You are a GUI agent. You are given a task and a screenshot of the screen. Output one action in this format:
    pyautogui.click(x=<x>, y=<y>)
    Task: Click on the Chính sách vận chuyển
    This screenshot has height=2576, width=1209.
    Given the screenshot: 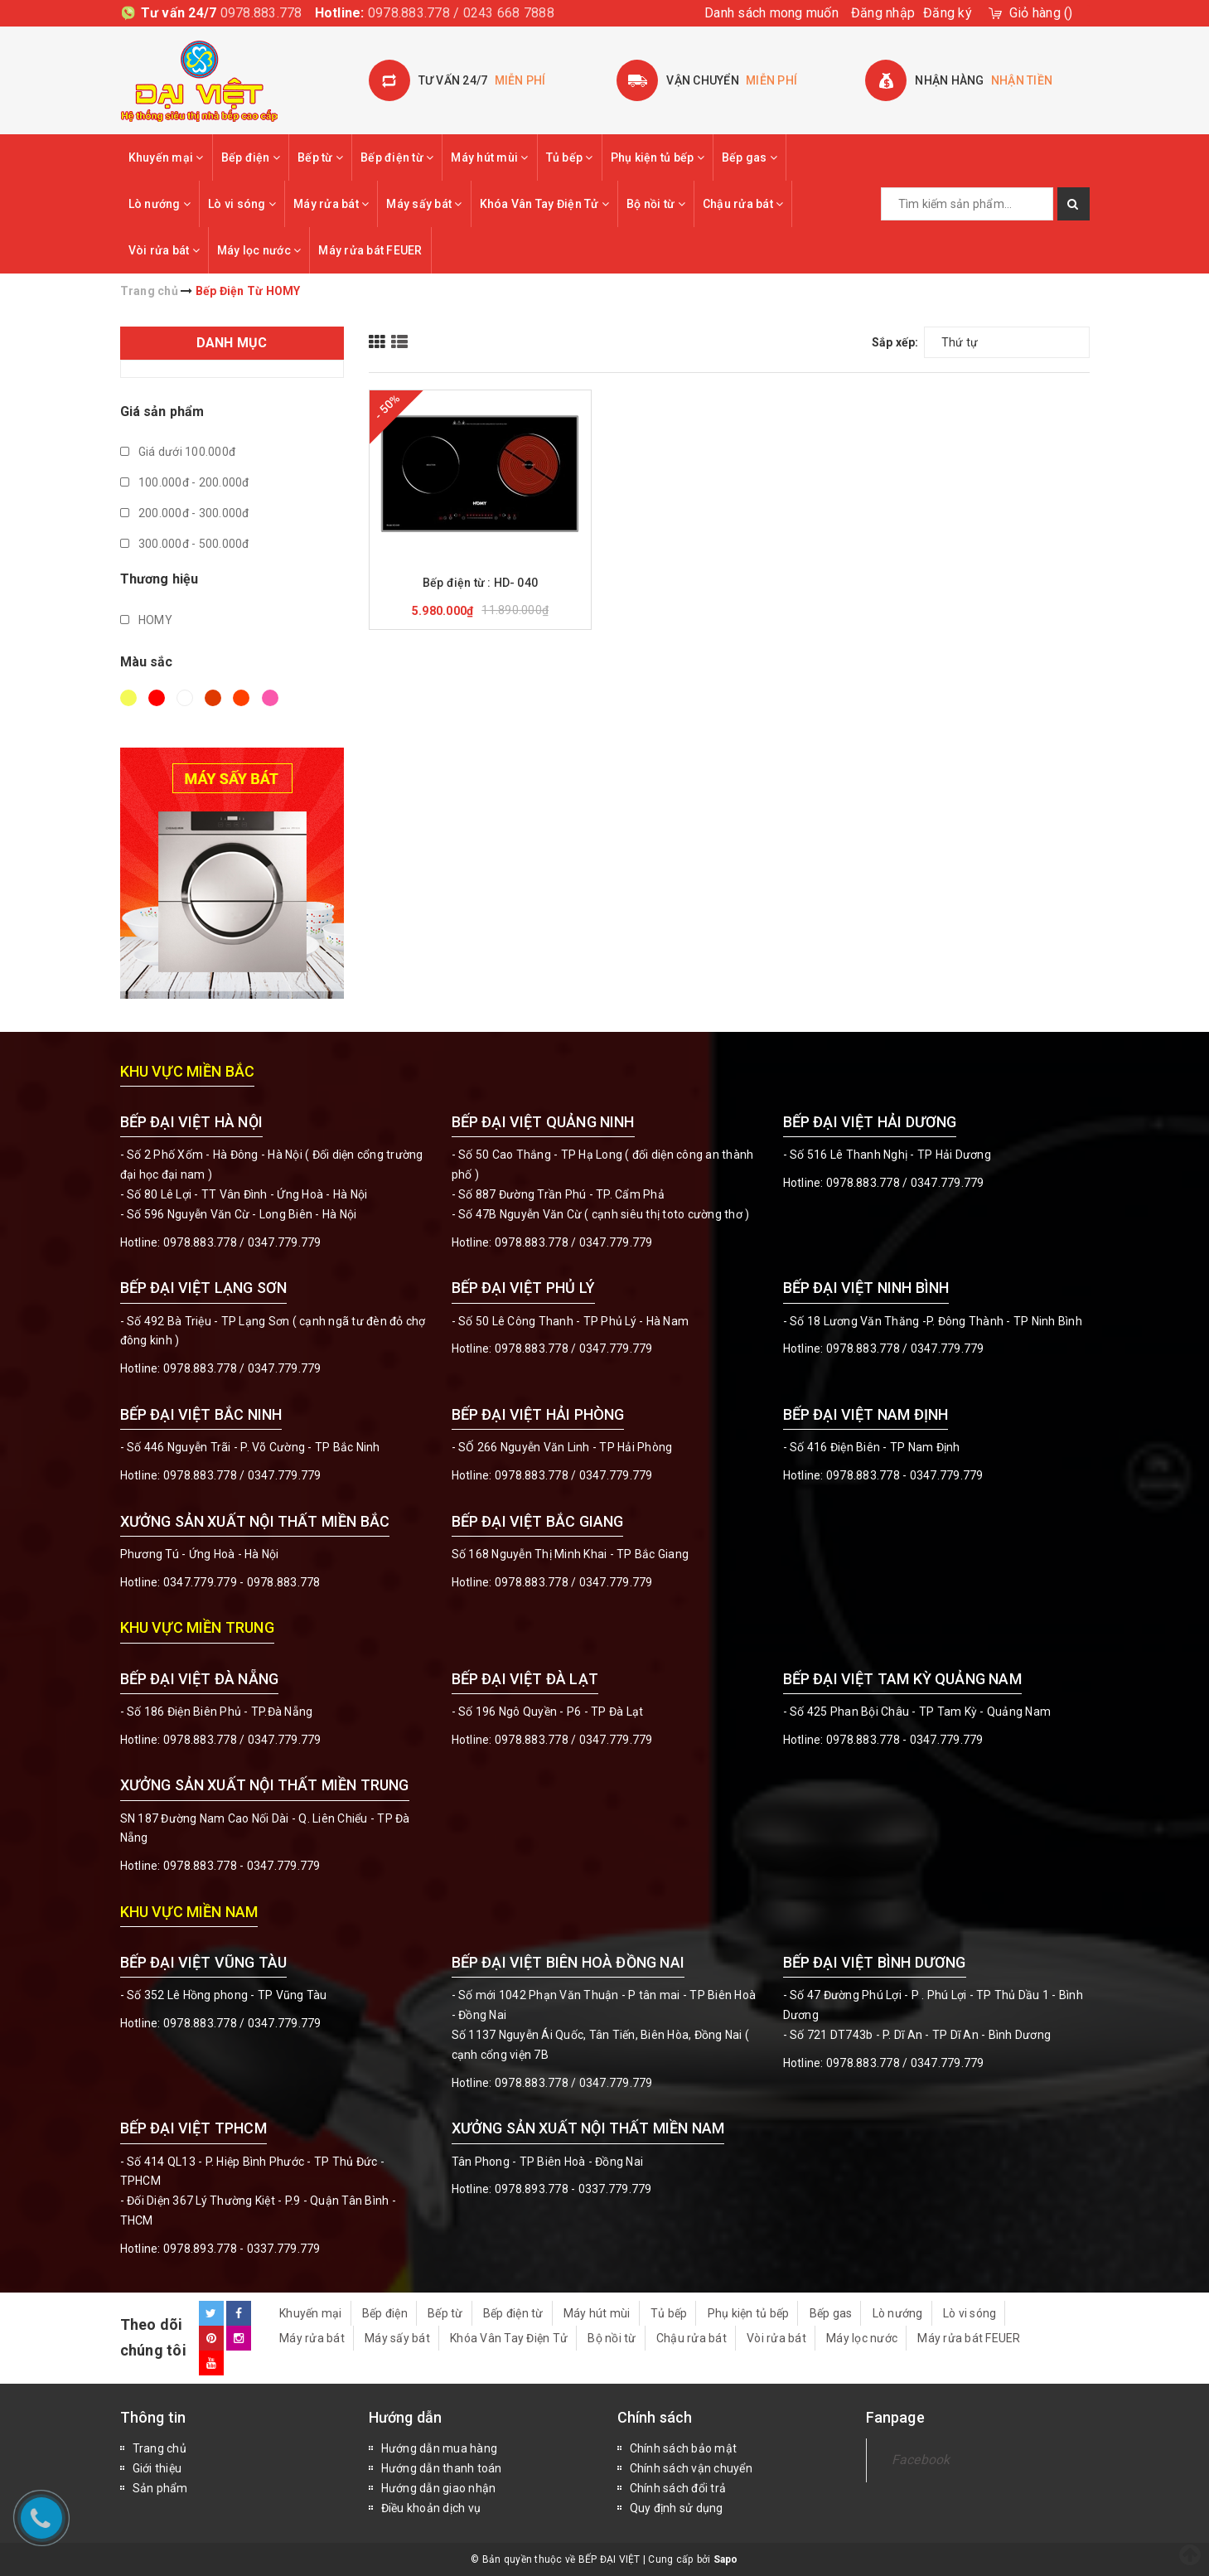 What is the action you would take?
    pyautogui.click(x=691, y=2468)
    